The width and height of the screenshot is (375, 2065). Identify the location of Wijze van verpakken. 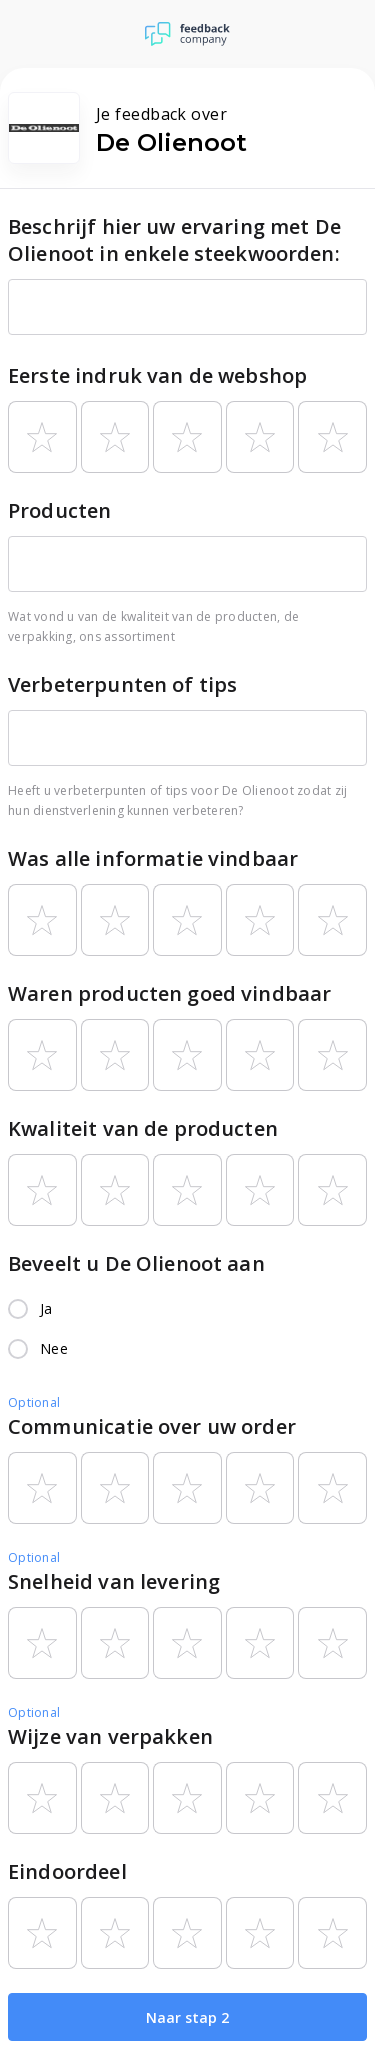
(110, 1736).